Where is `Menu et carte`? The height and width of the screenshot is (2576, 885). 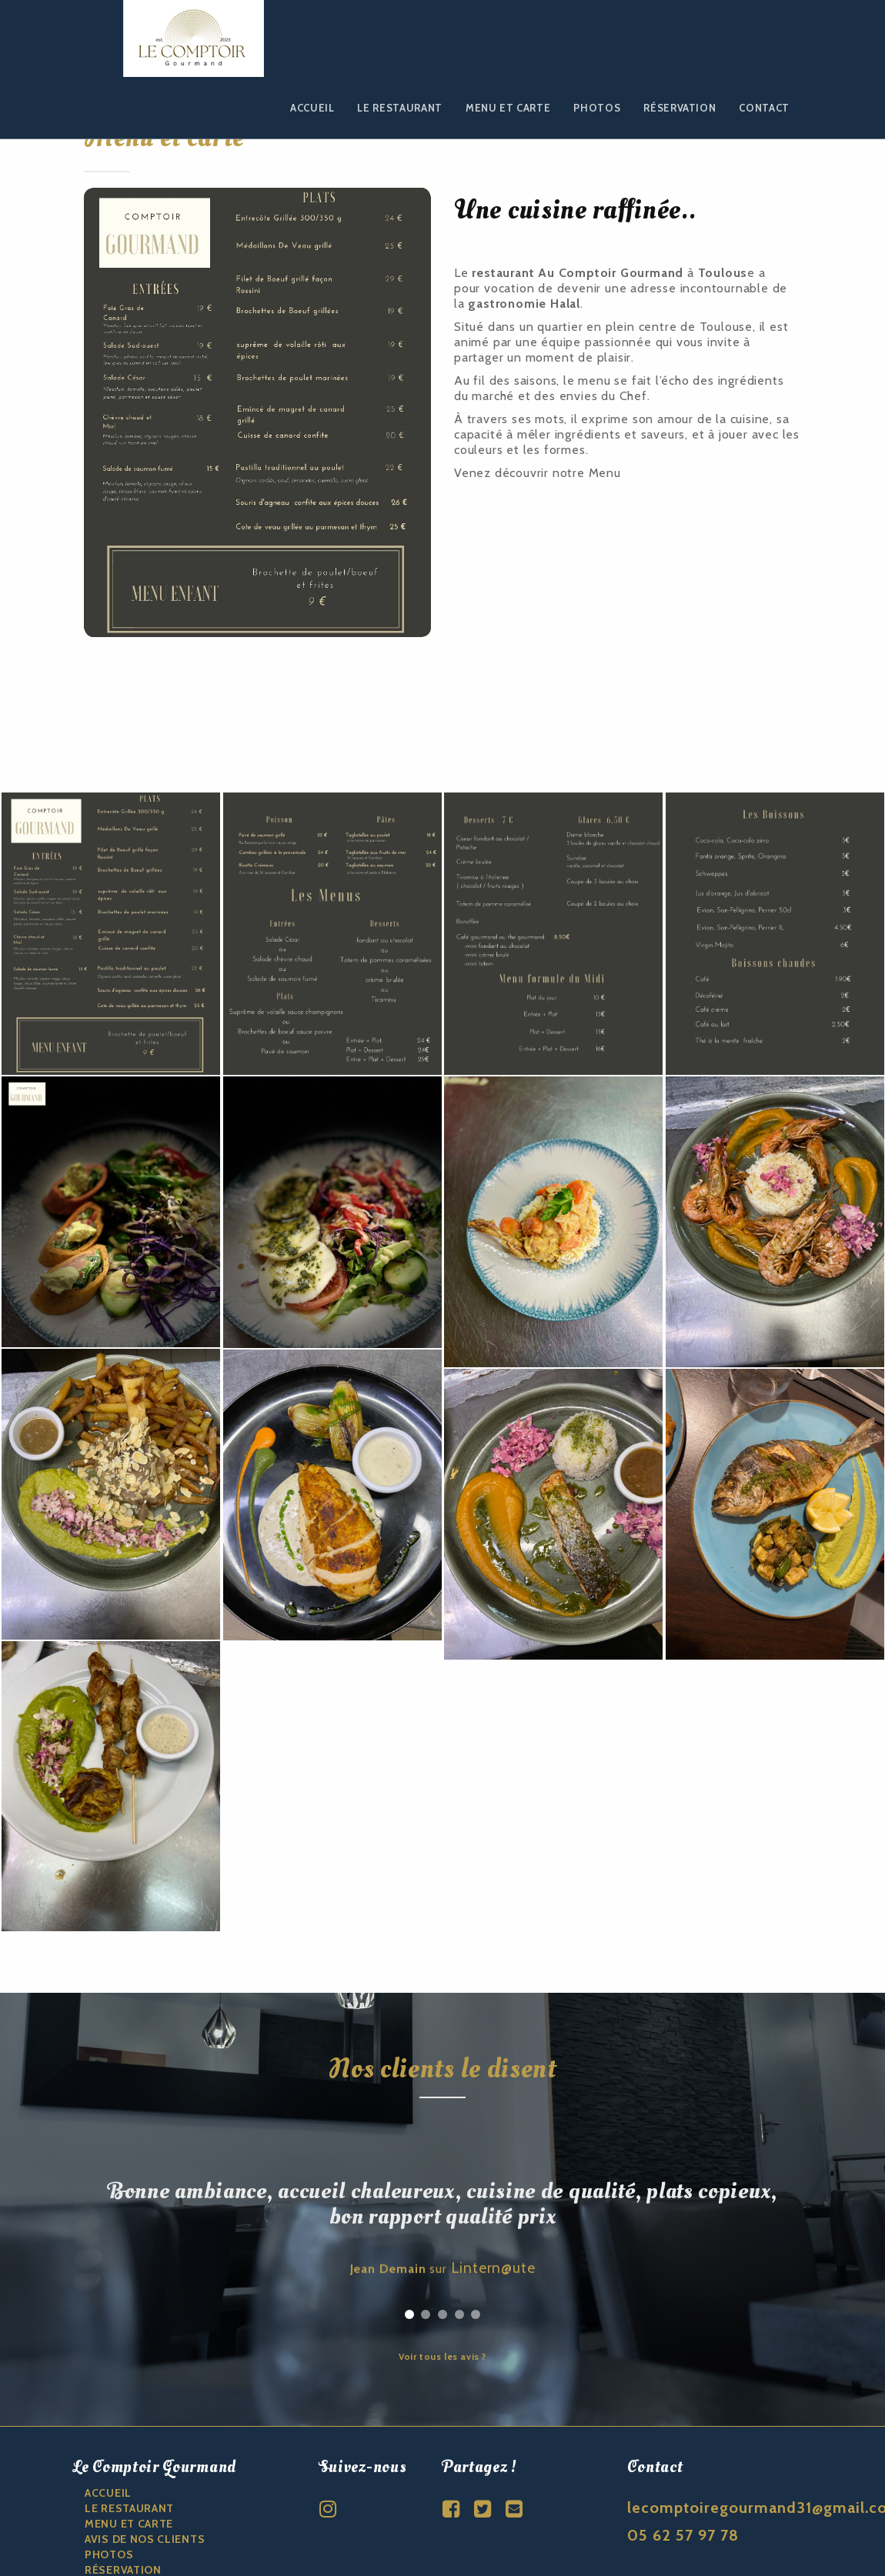
Menu et carte is located at coordinates (508, 108).